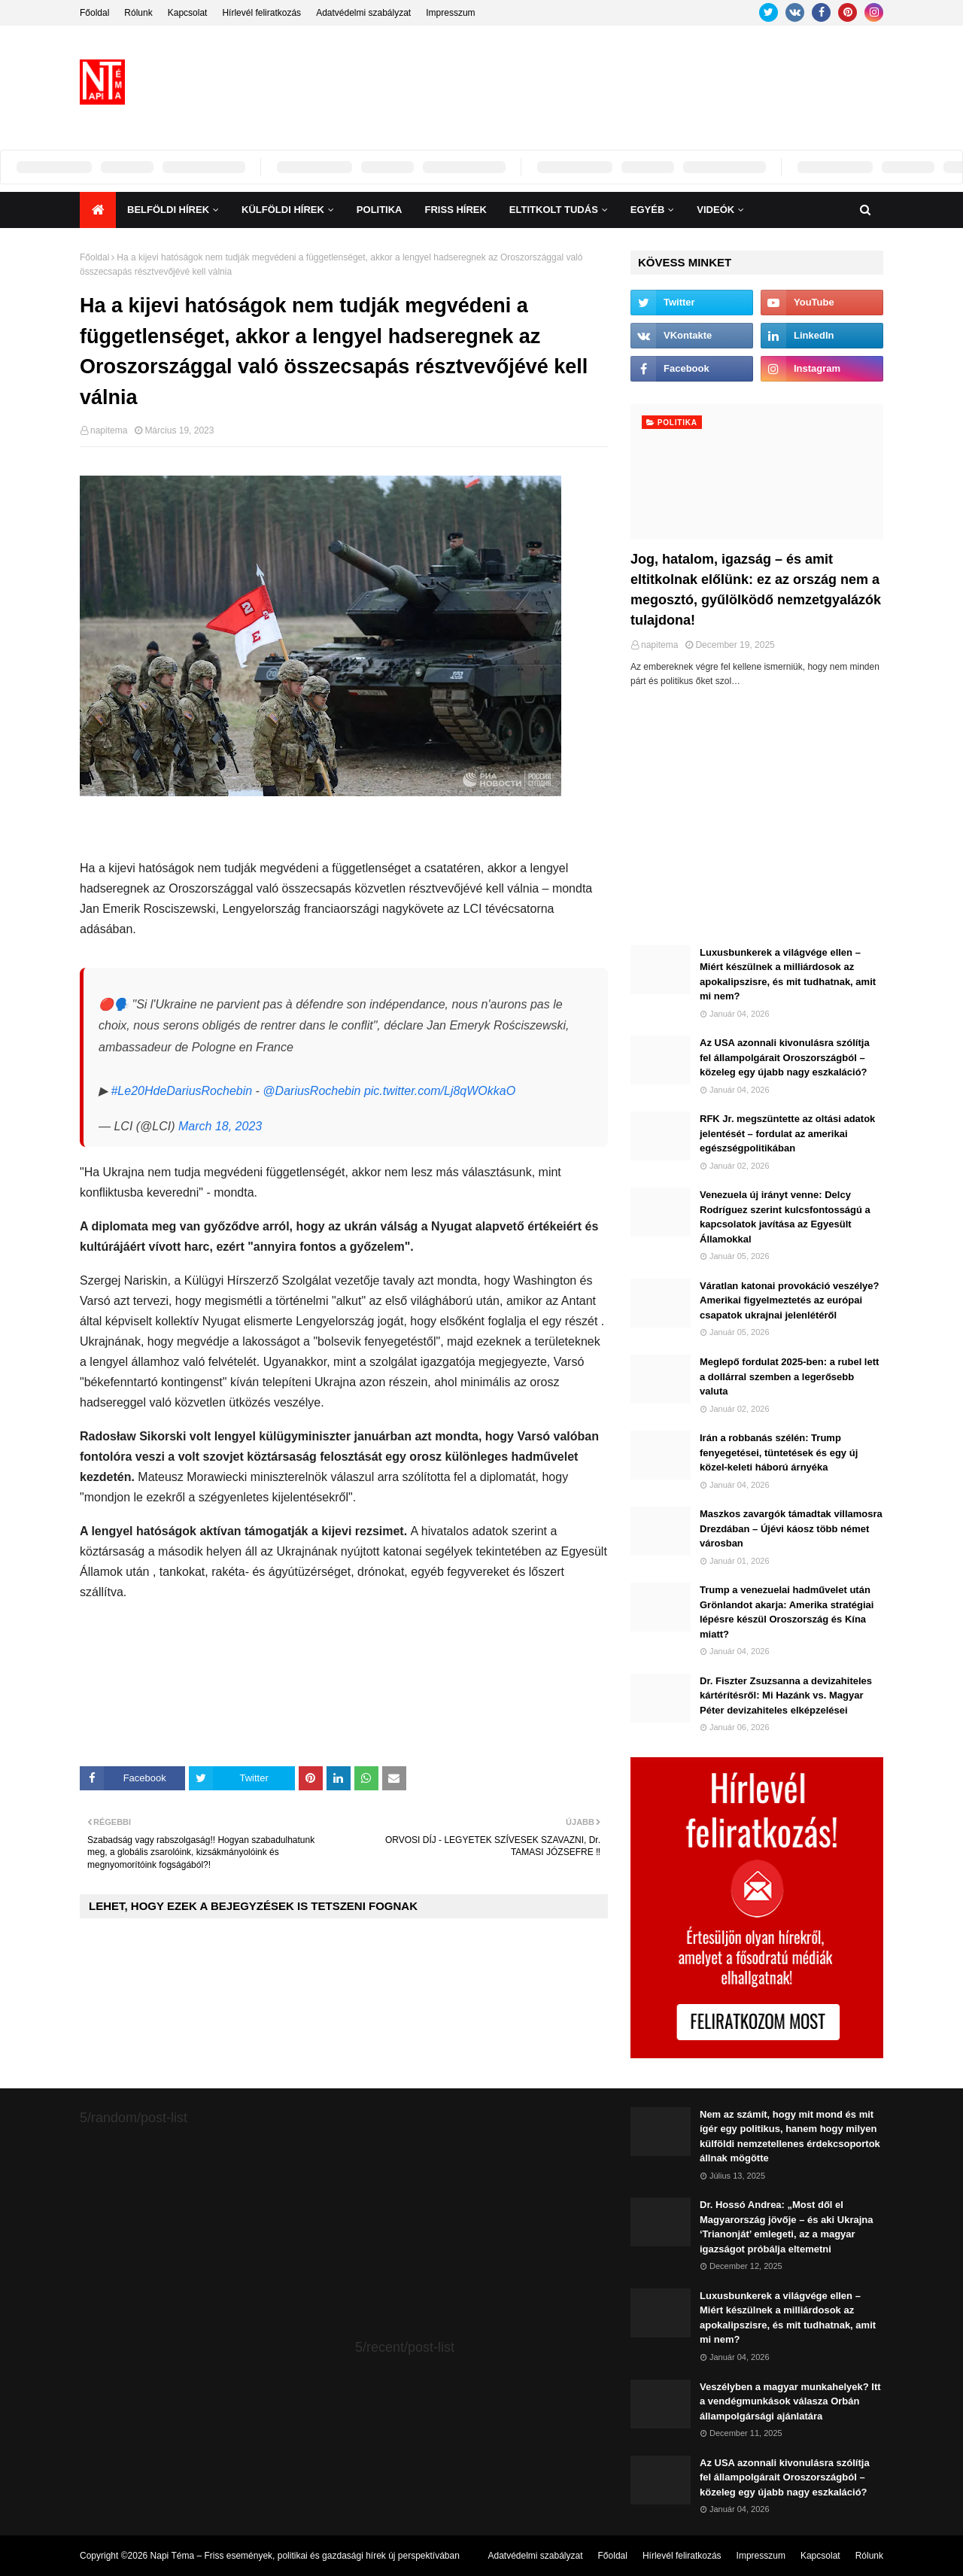  What do you see at coordinates (647, 209) in the screenshot?
I see `Egyéb [menuitem]` at bounding box center [647, 209].